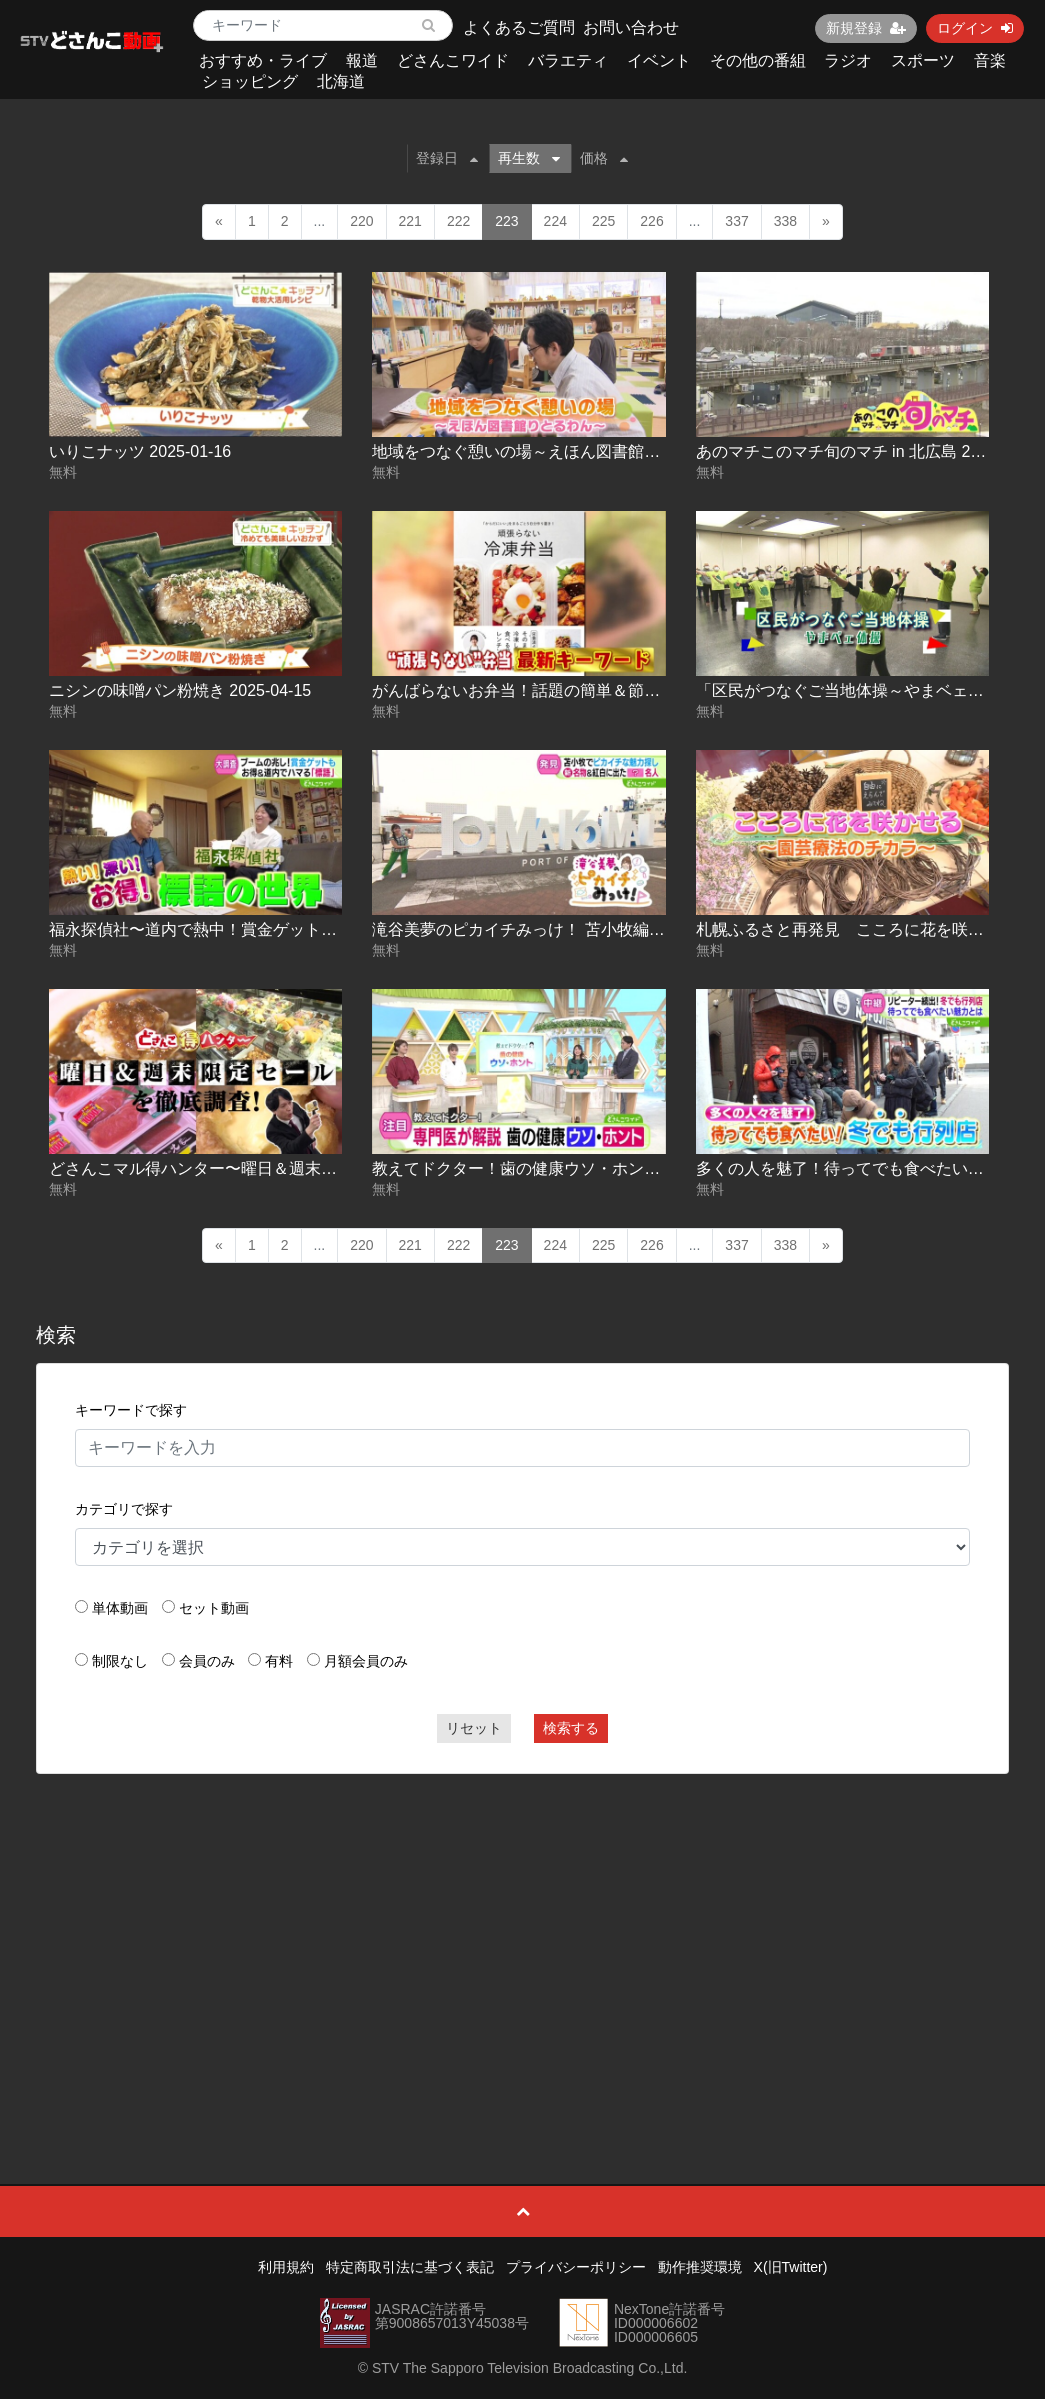 This screenshot has height=2399, width=1045. I want to click on どさんこワイド, so click(453, 60).